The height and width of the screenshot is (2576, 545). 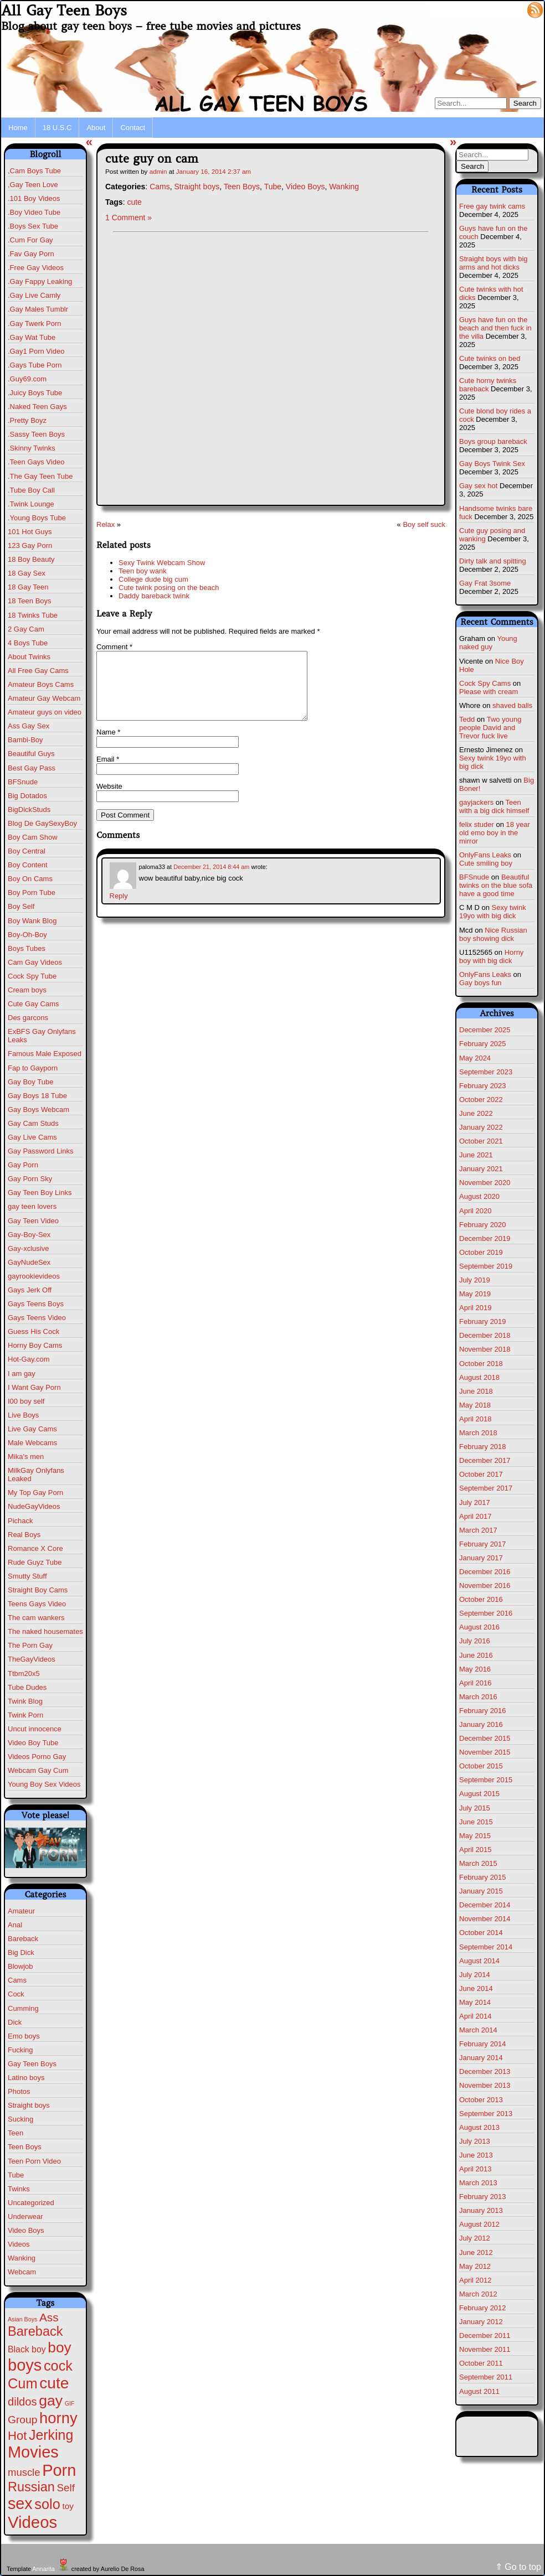 What do you see at coordinates (19, 2091) in the screenshot?
I see `Photos` at bounding box center [19, 2091].